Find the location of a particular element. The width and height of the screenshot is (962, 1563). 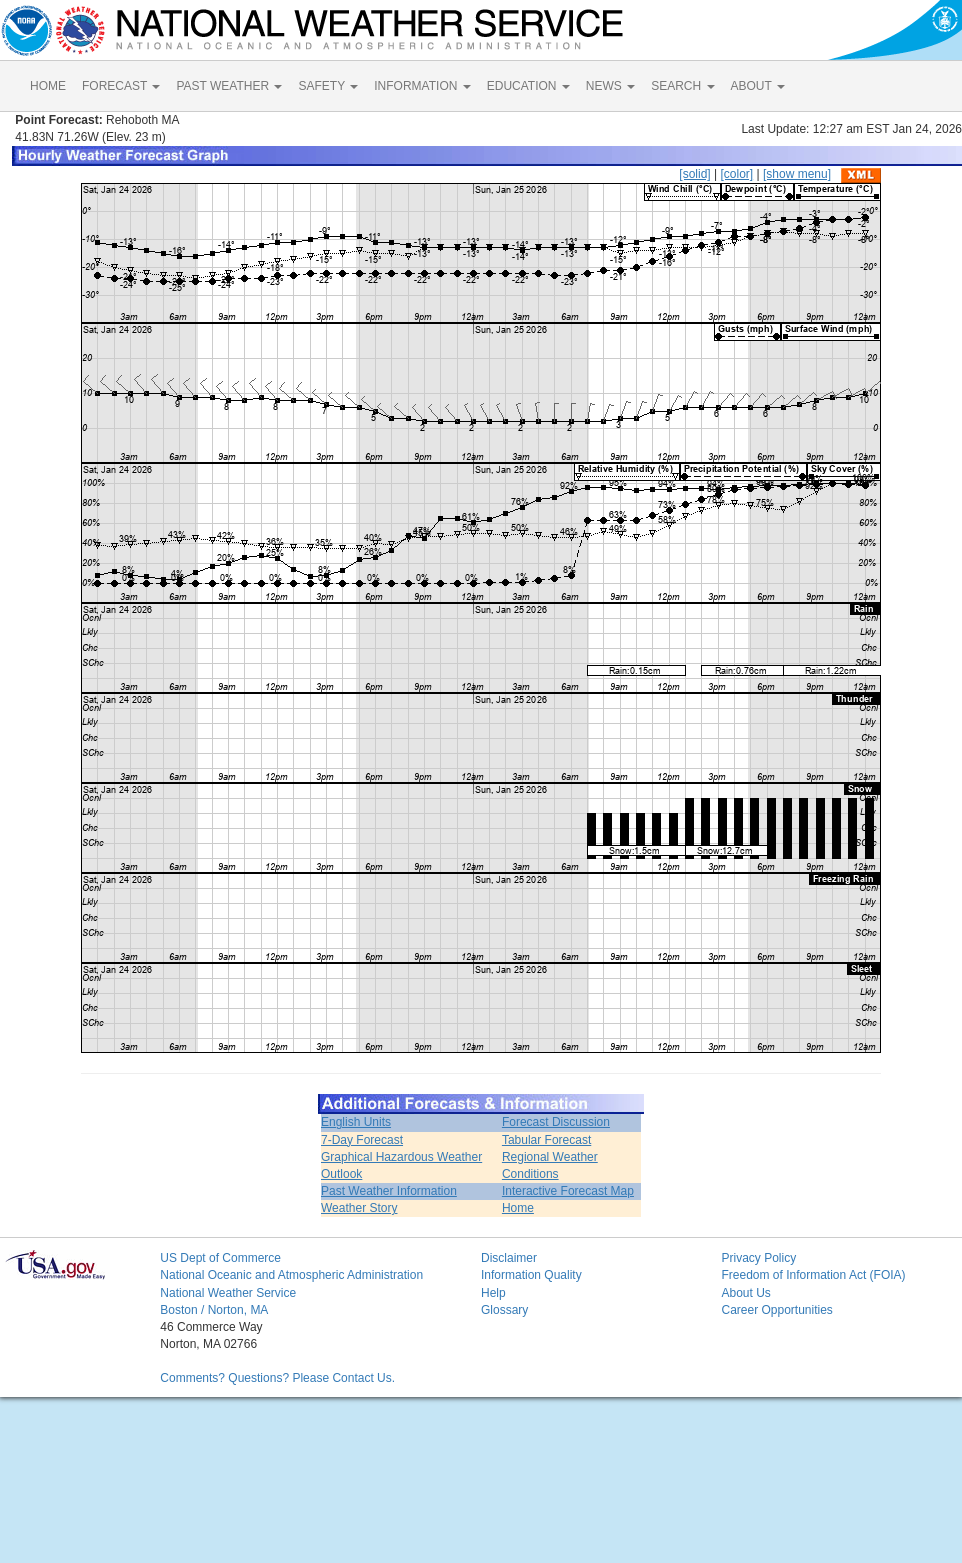

National Weather Service is located at coordinates (228, 1293).